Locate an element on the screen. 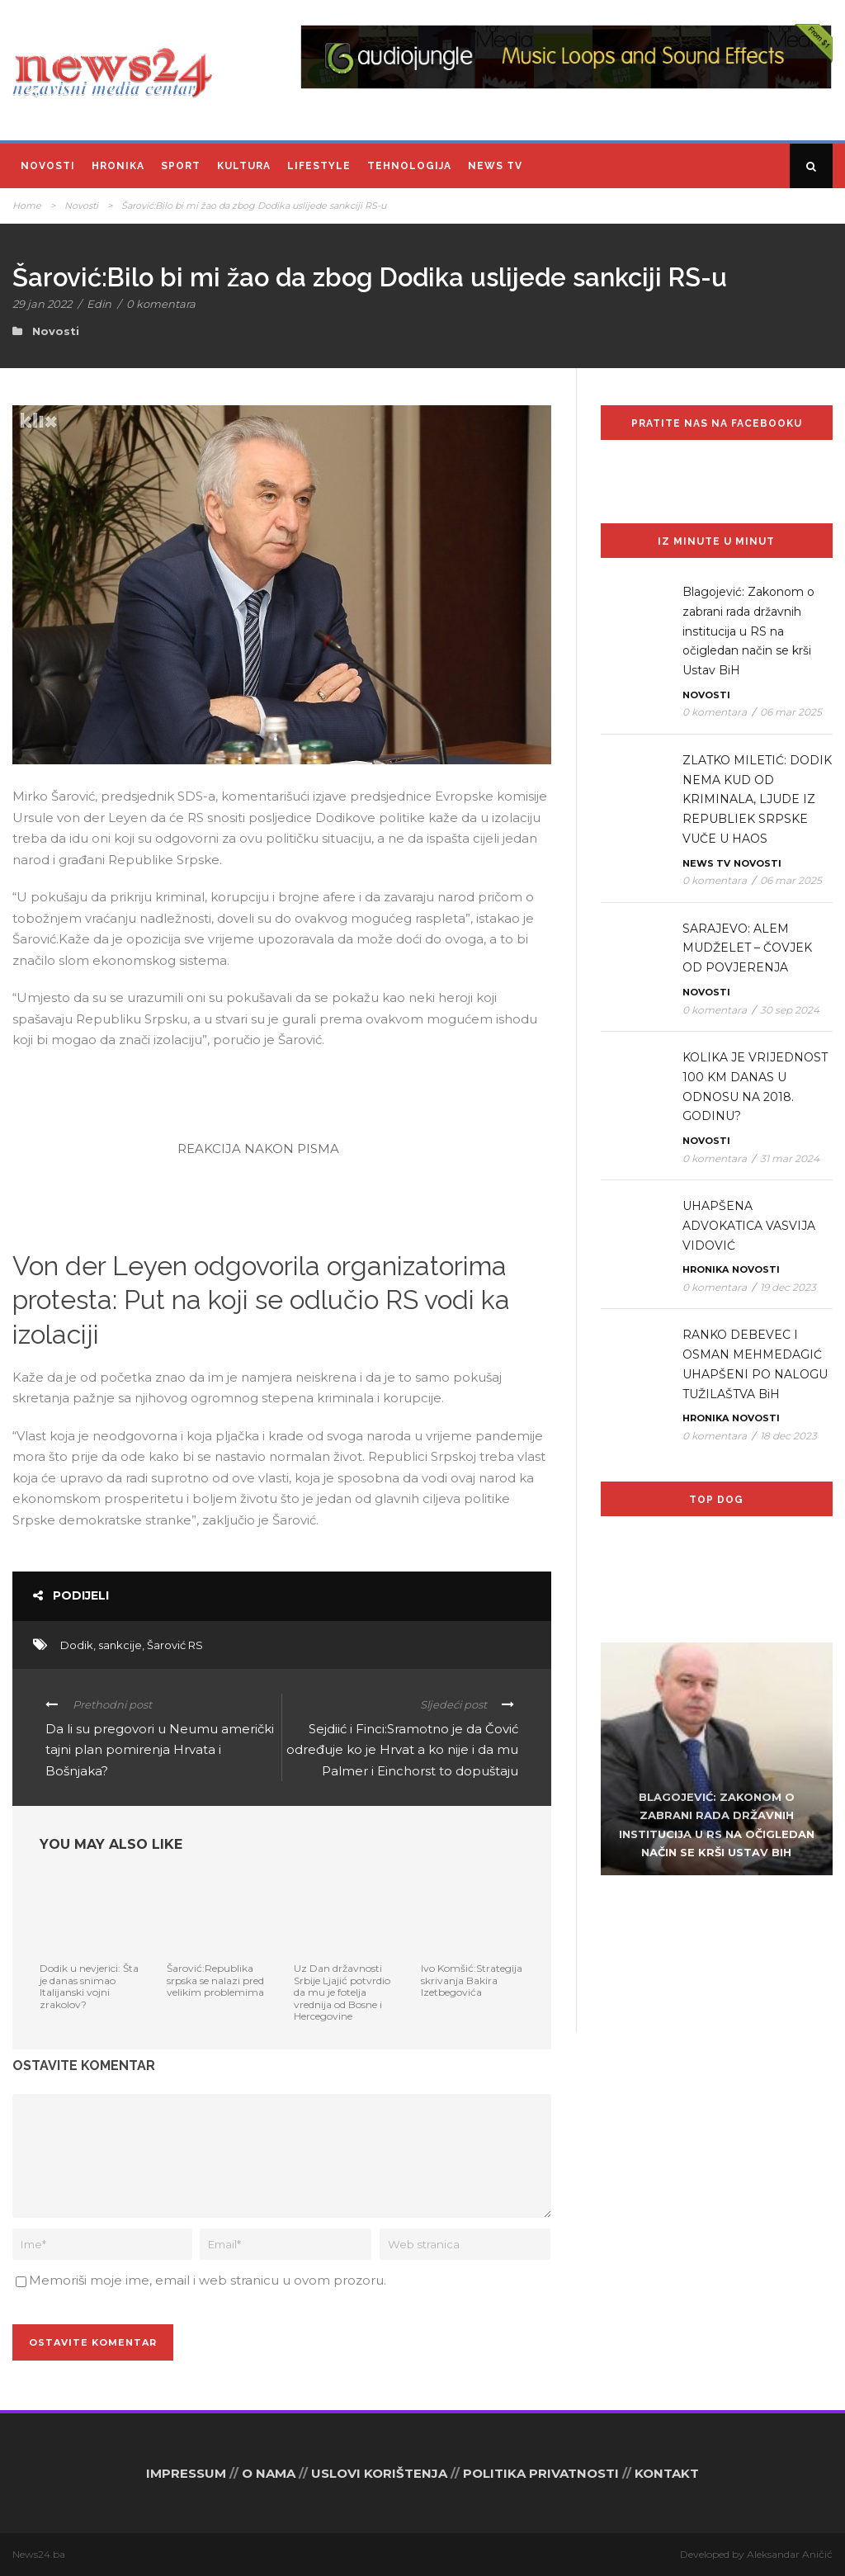  Šarović:Republika srpska se nalazi pred velikim problemima is located at coordinates (215, 1980).